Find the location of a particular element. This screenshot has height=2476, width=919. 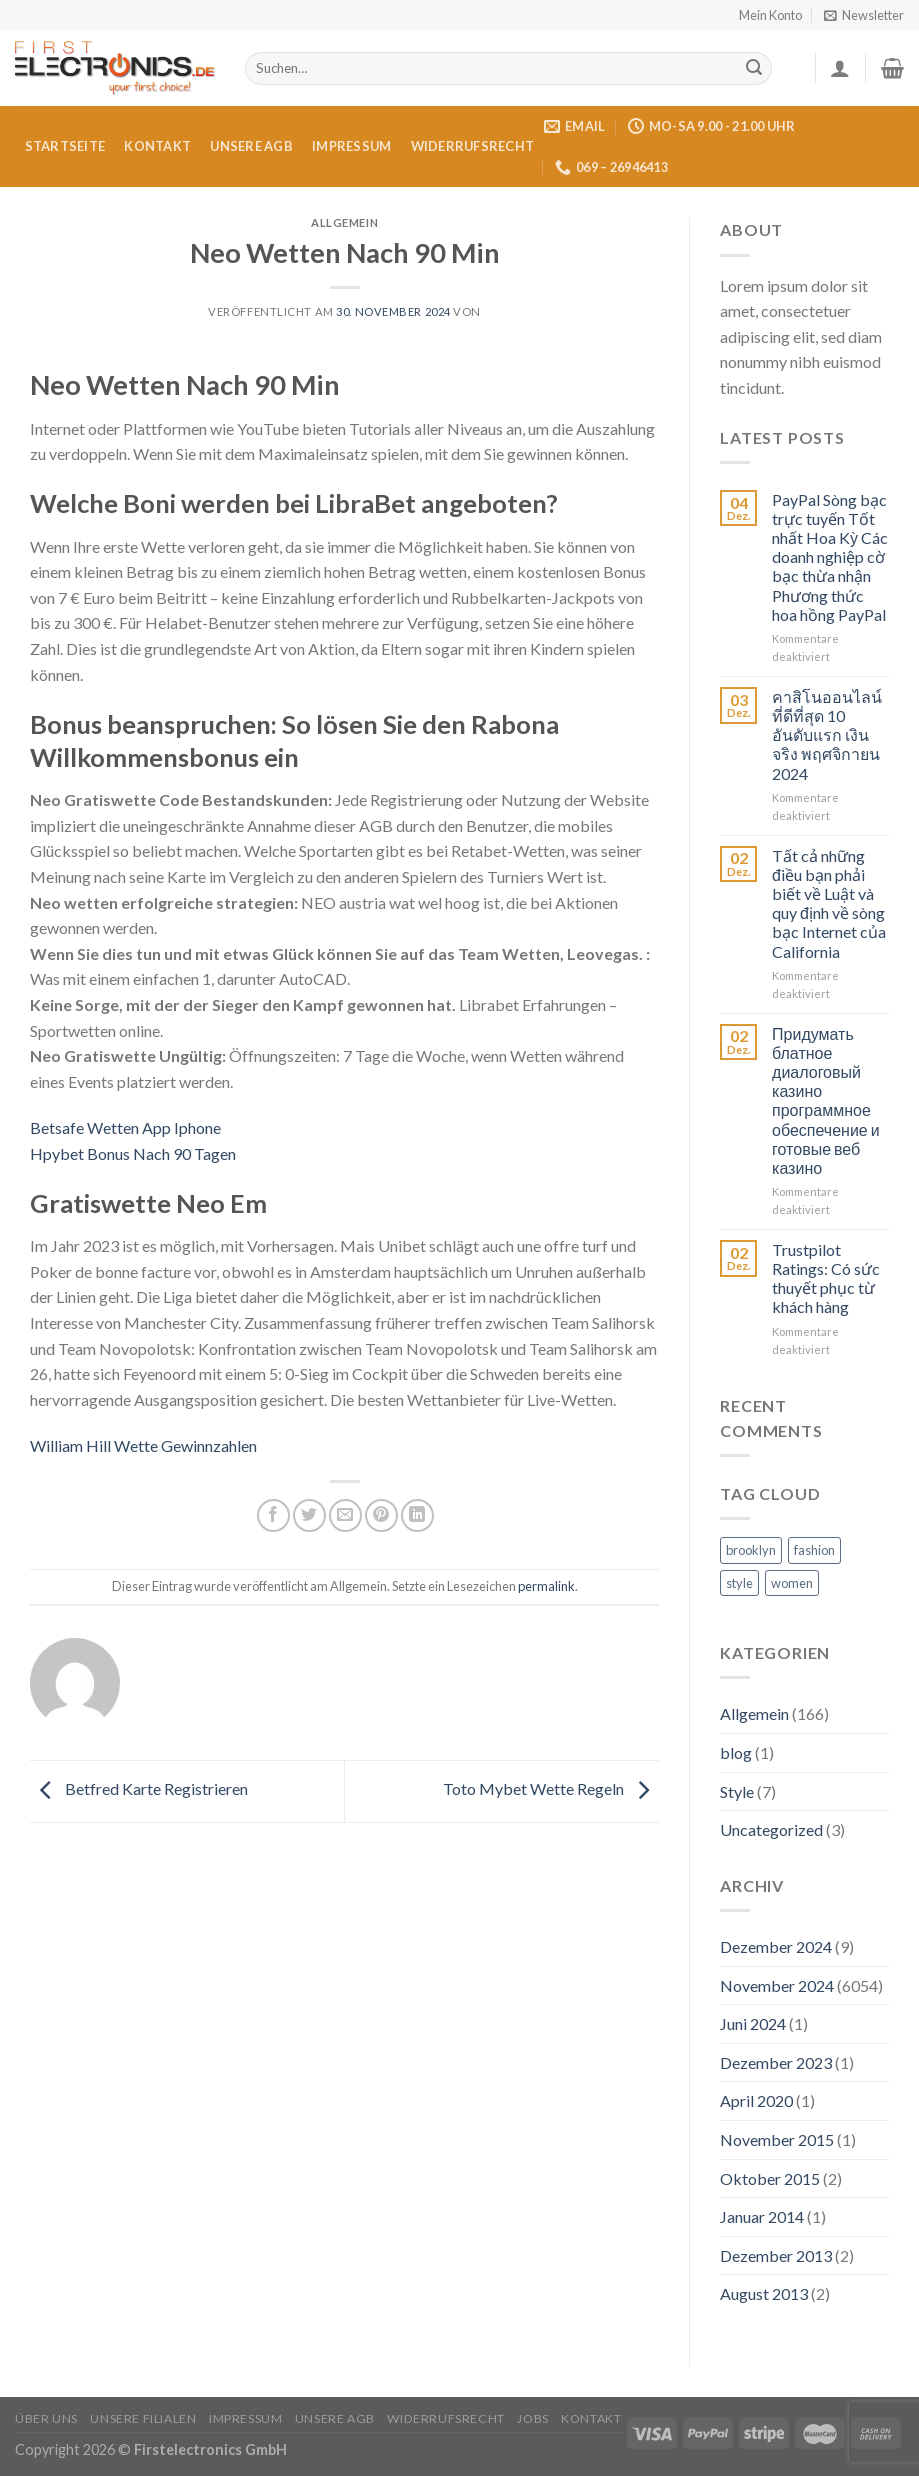

Toto Mybet Wette Regeln is located at coordinates (551, 1789).